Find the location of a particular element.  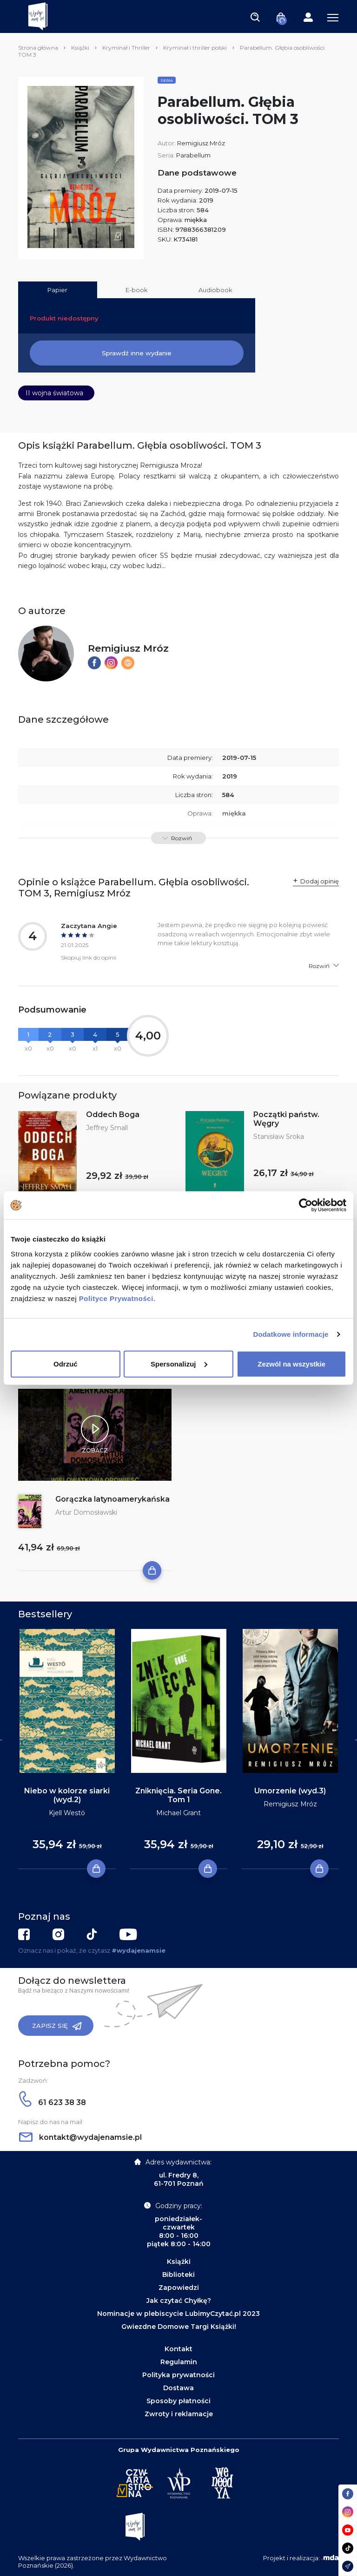

Książki is located at coordinates (80, 47).